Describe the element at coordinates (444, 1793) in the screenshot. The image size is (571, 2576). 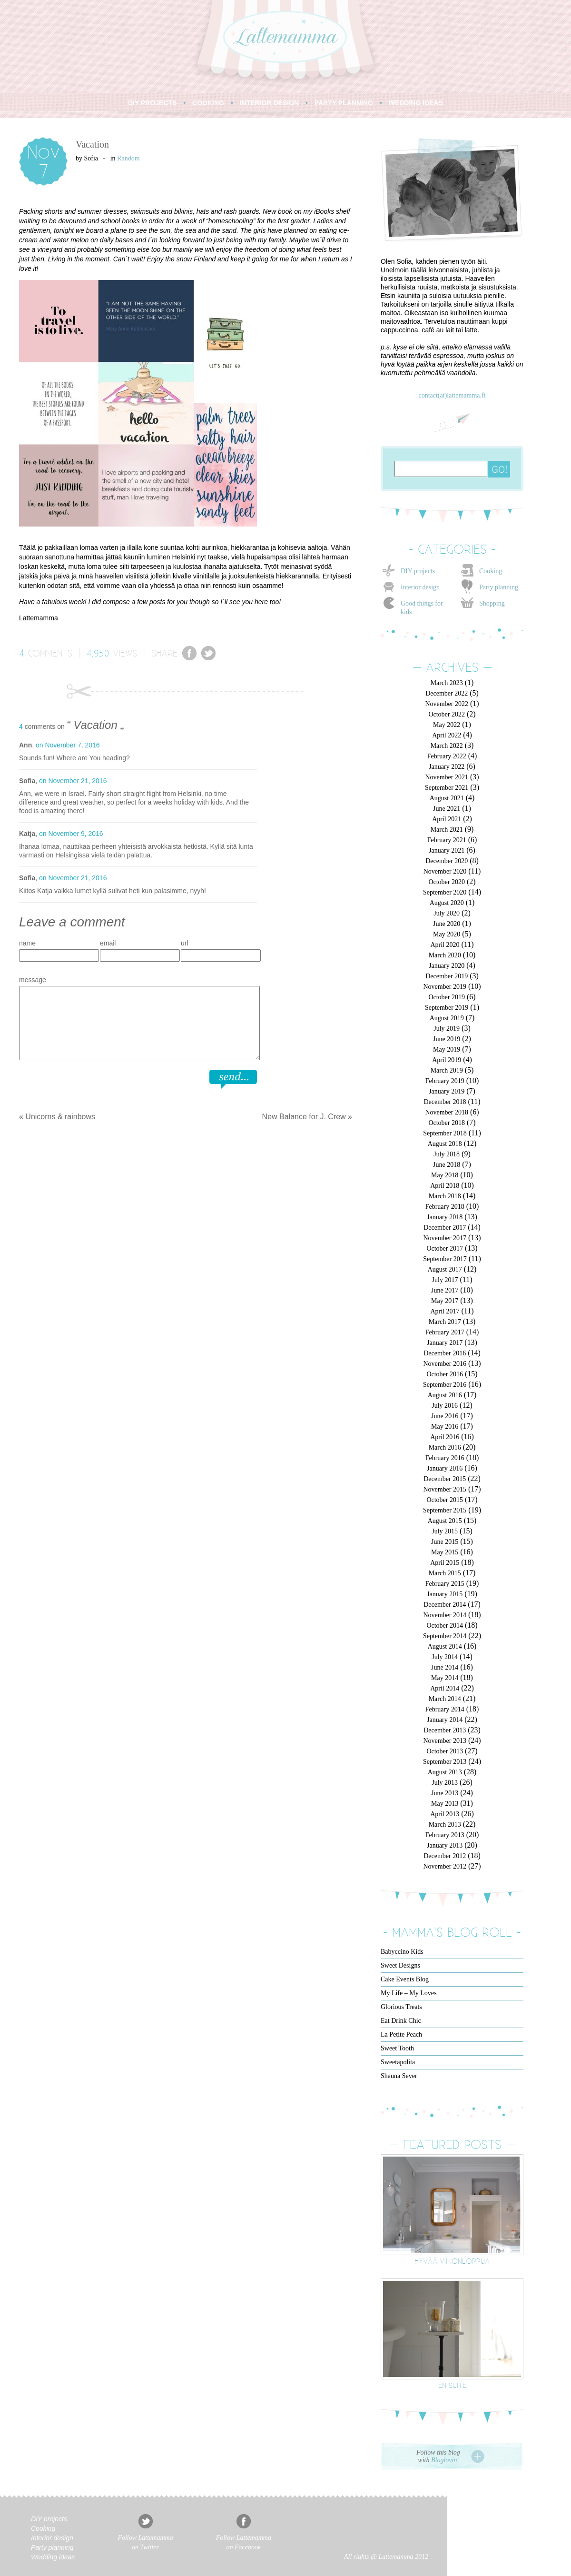
I see `June 2013` at that location.